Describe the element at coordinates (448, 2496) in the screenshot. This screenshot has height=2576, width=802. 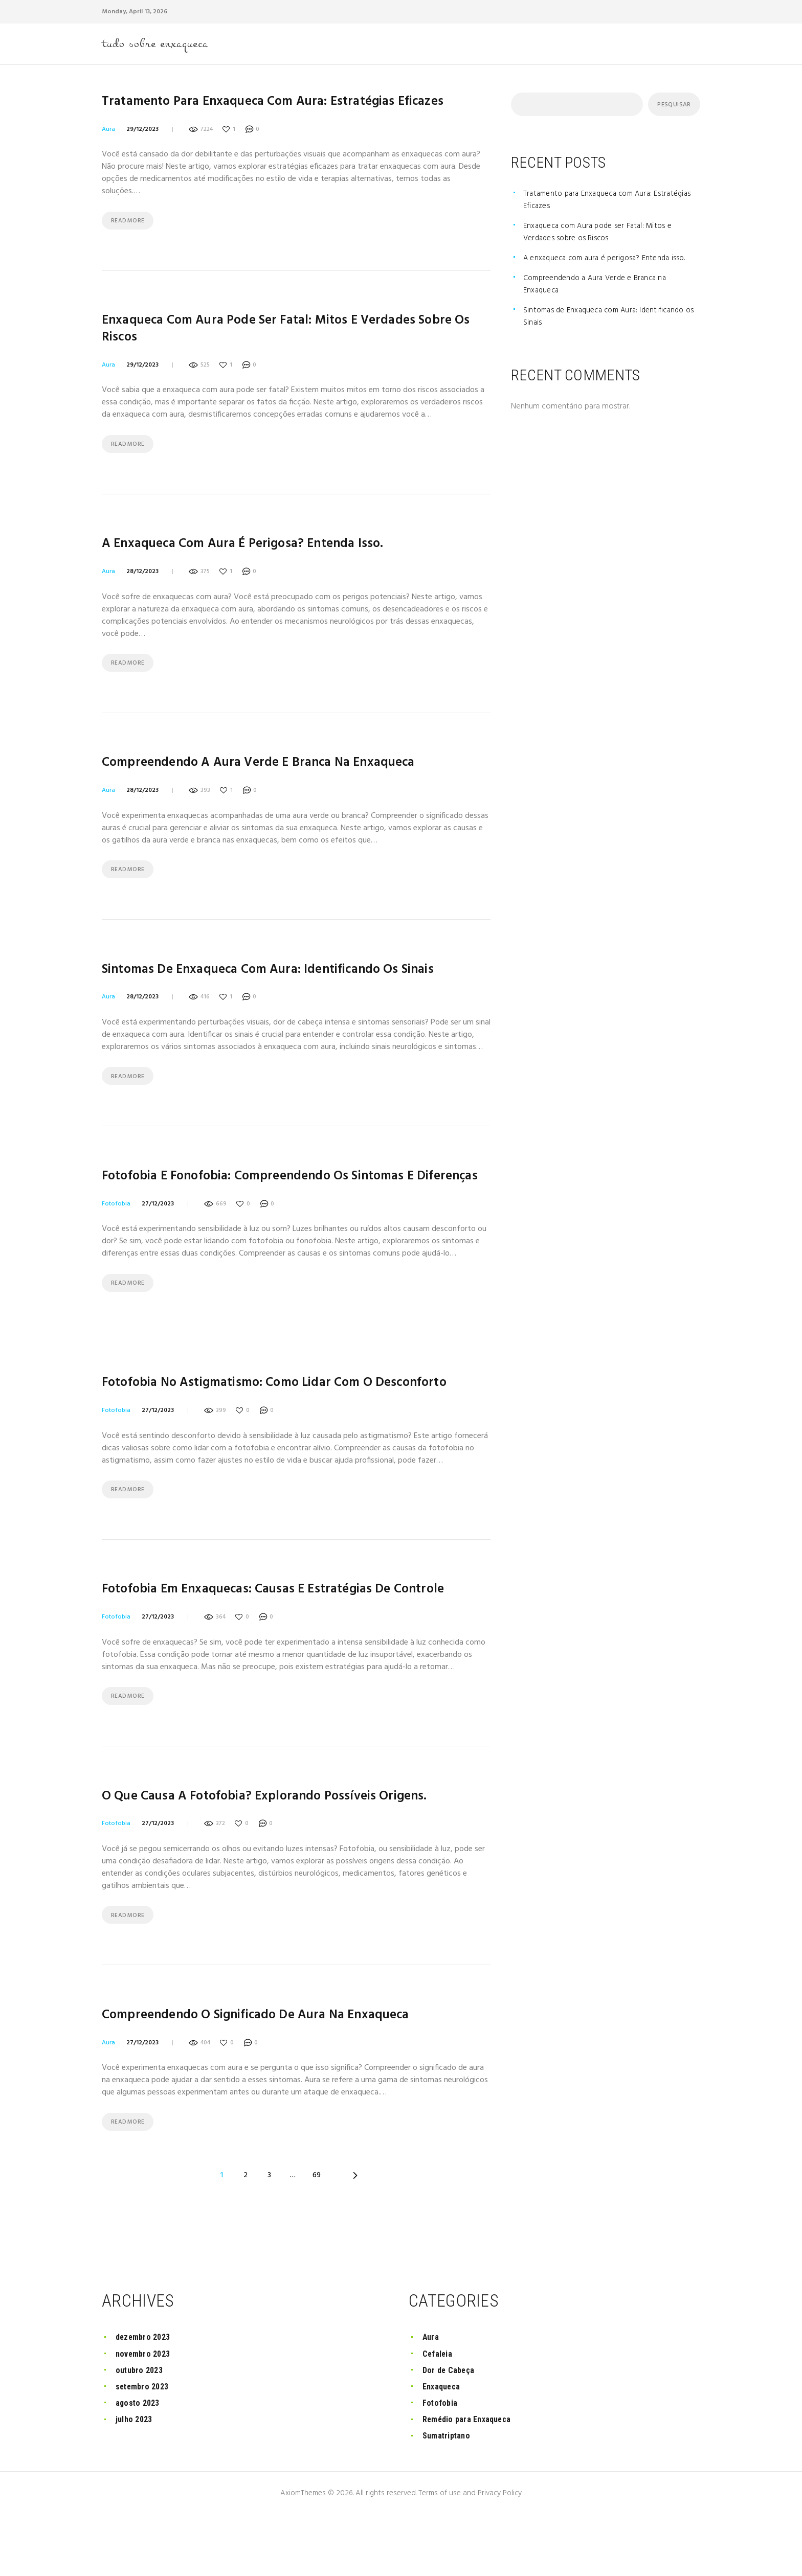
I see `Sumatriptano` at that location.